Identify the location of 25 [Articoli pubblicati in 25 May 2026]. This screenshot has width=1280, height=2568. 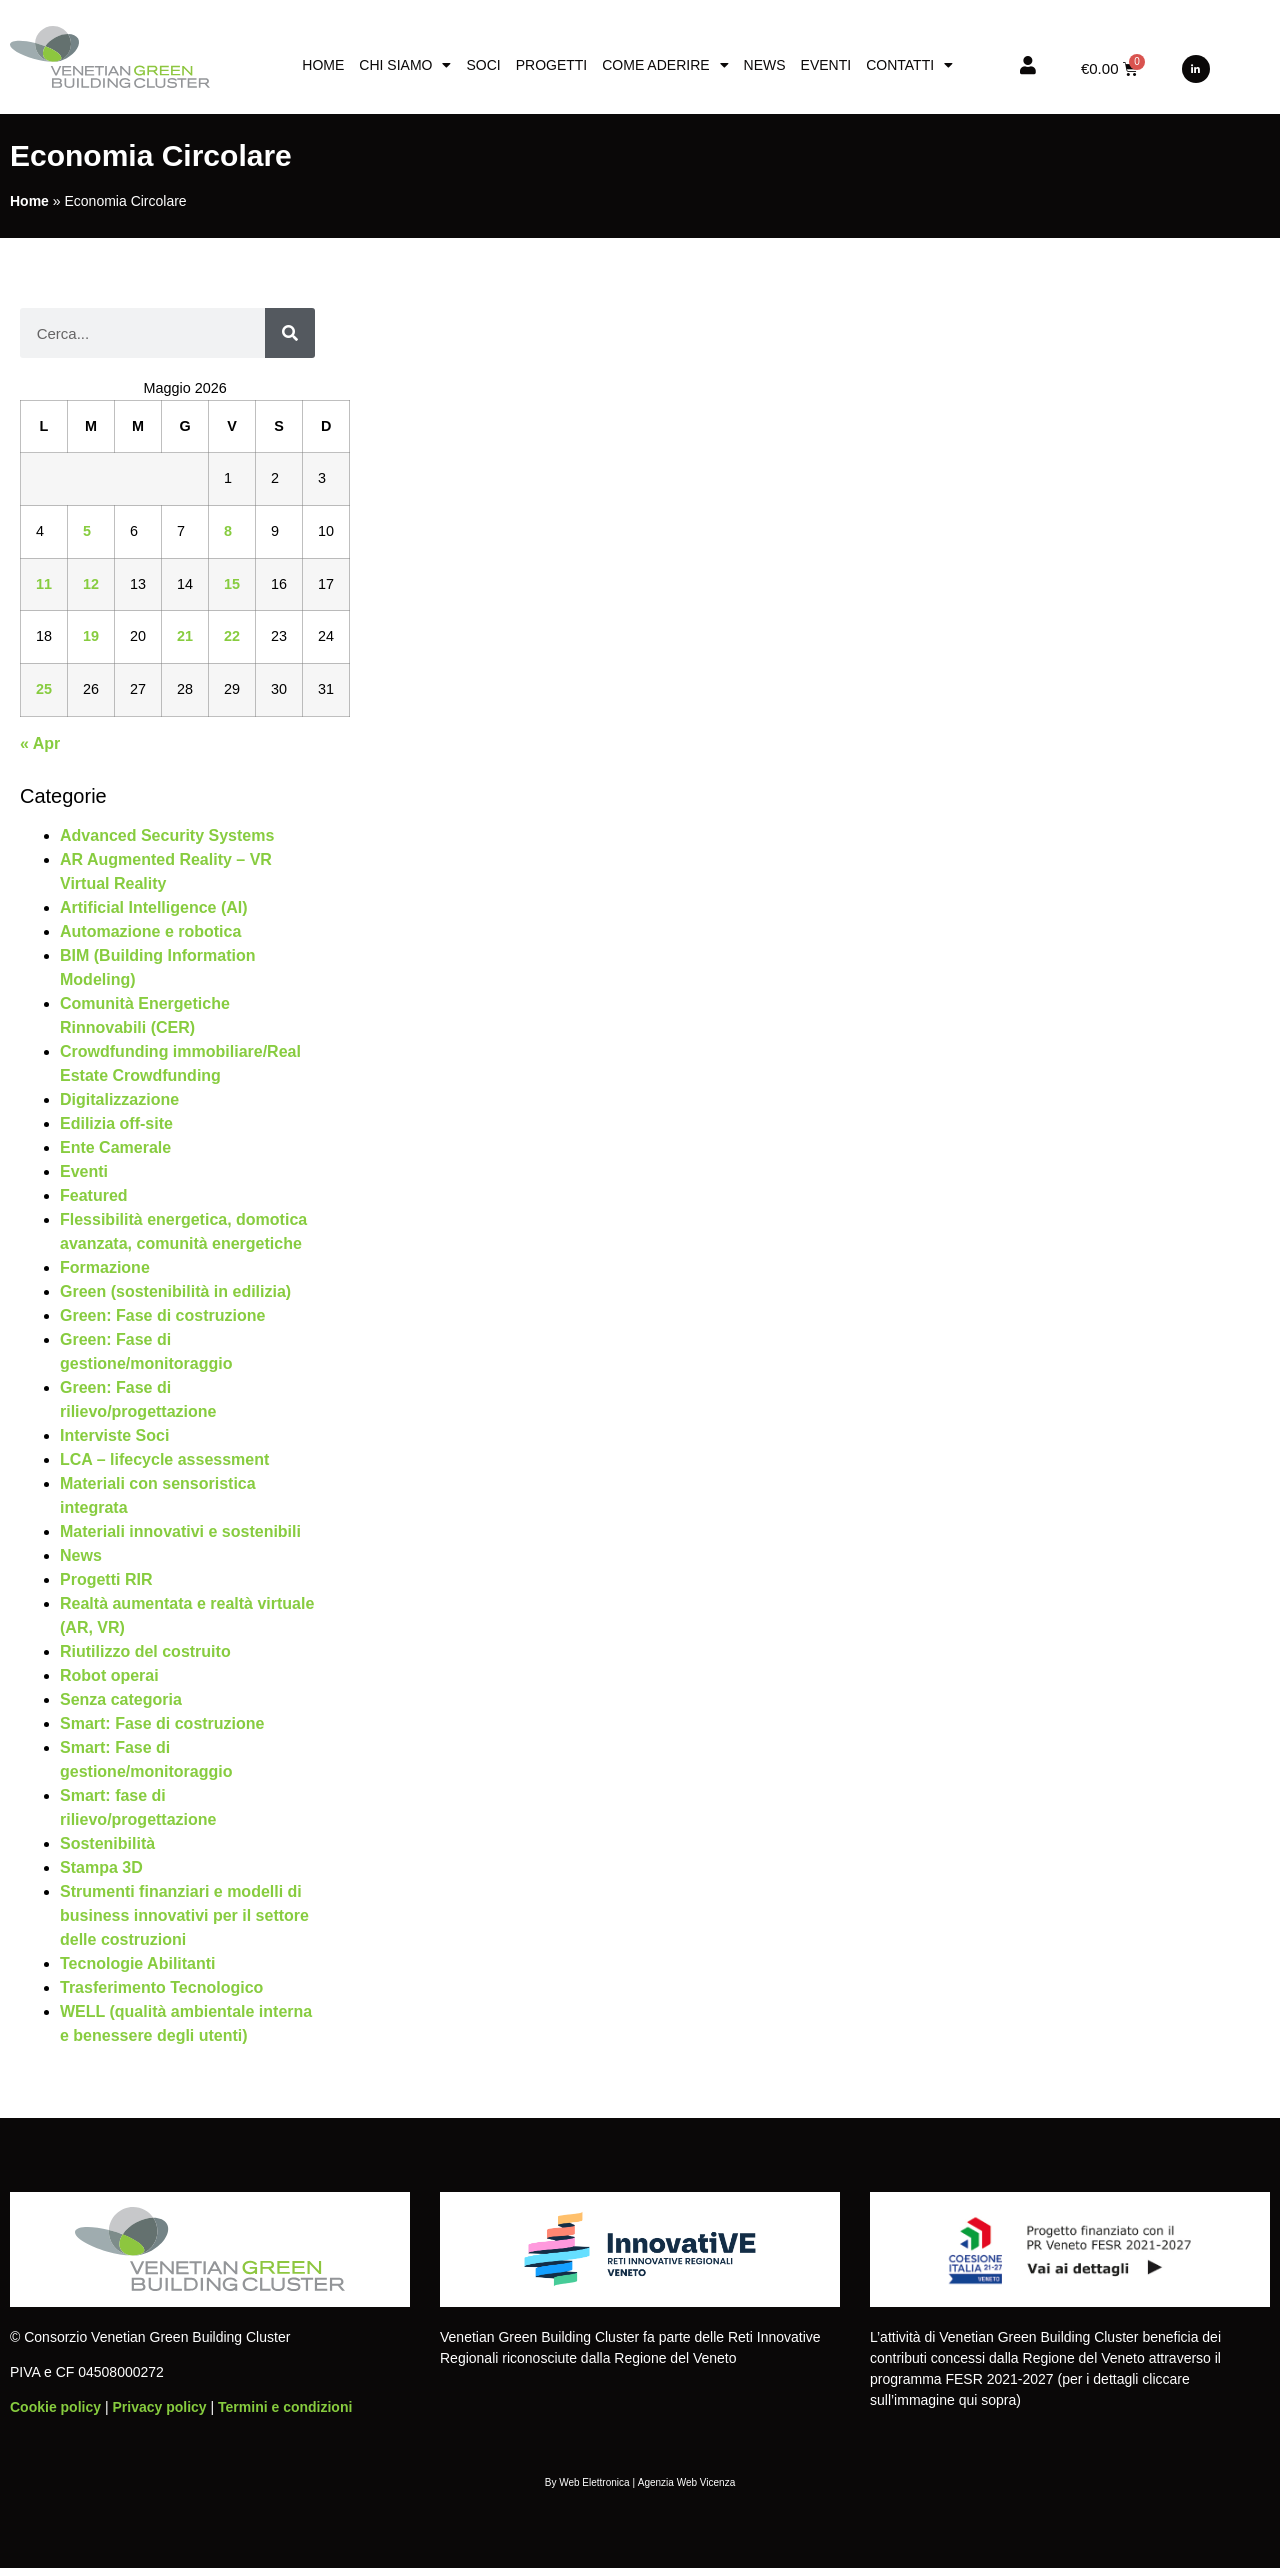
(44, 689).